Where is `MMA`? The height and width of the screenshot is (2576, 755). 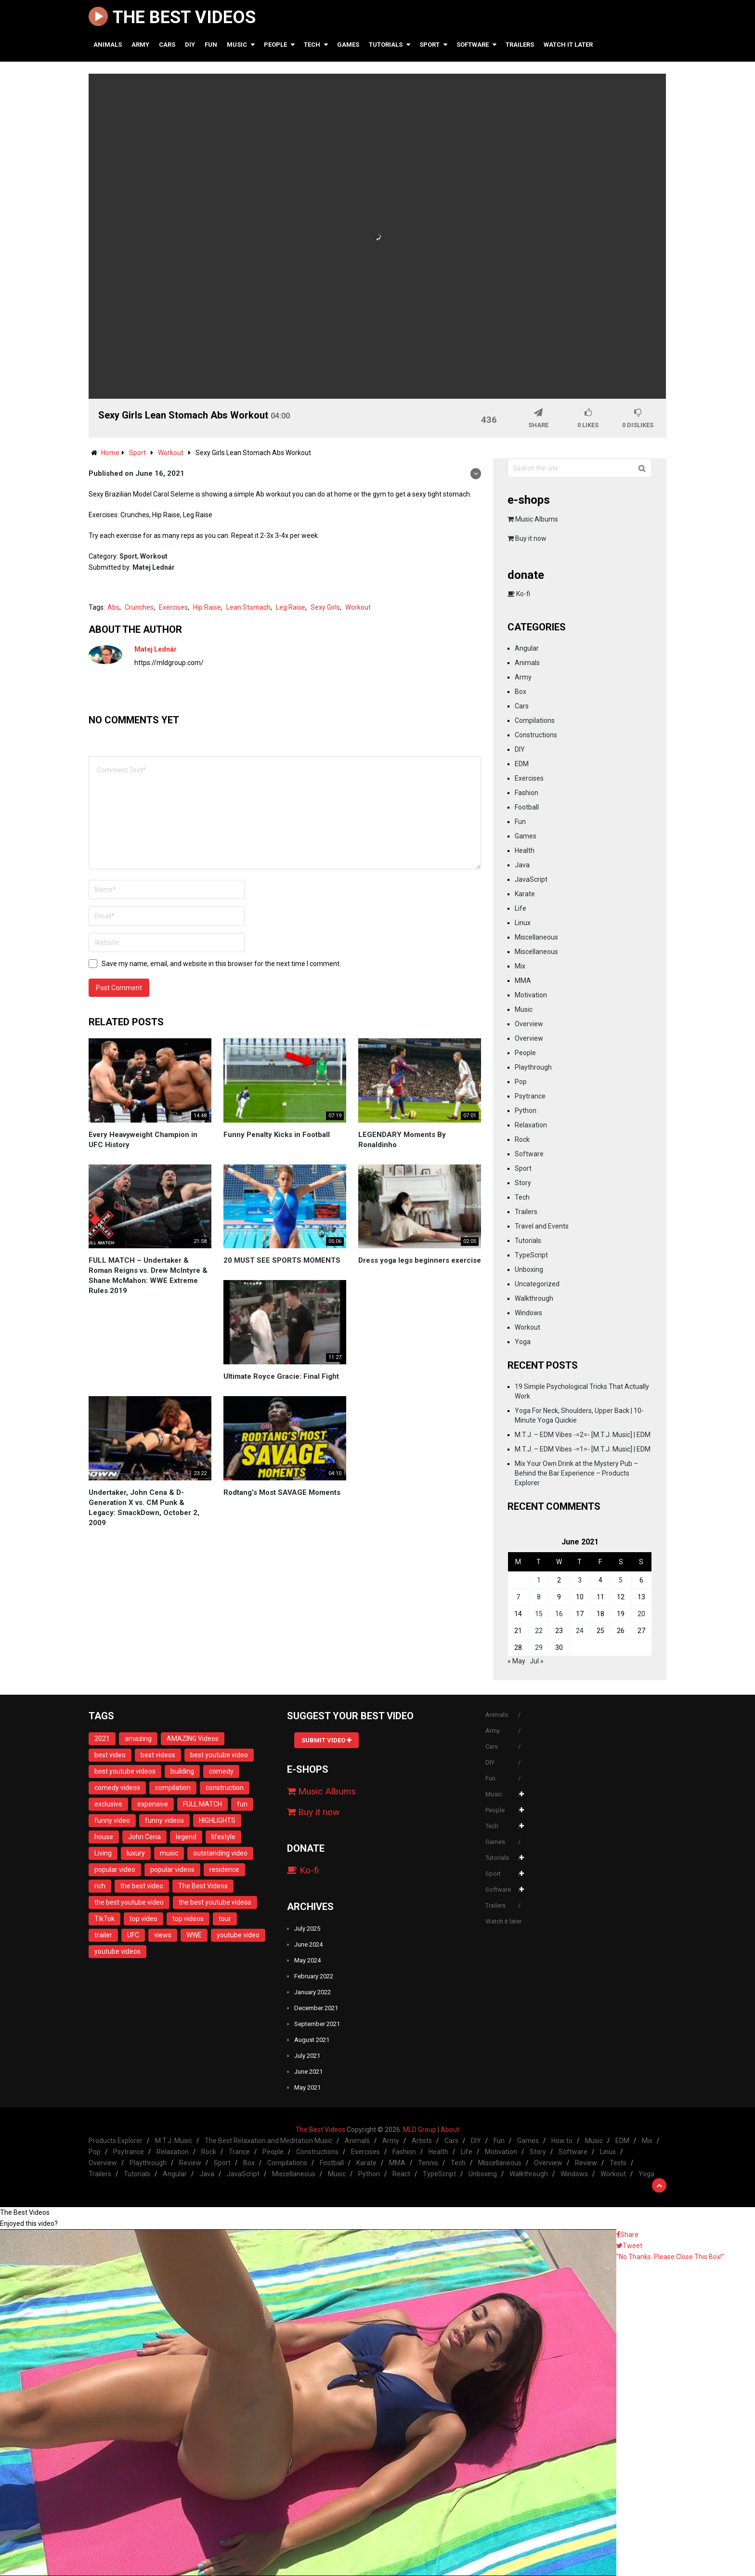
MMA is located at coordinates (523, 980).